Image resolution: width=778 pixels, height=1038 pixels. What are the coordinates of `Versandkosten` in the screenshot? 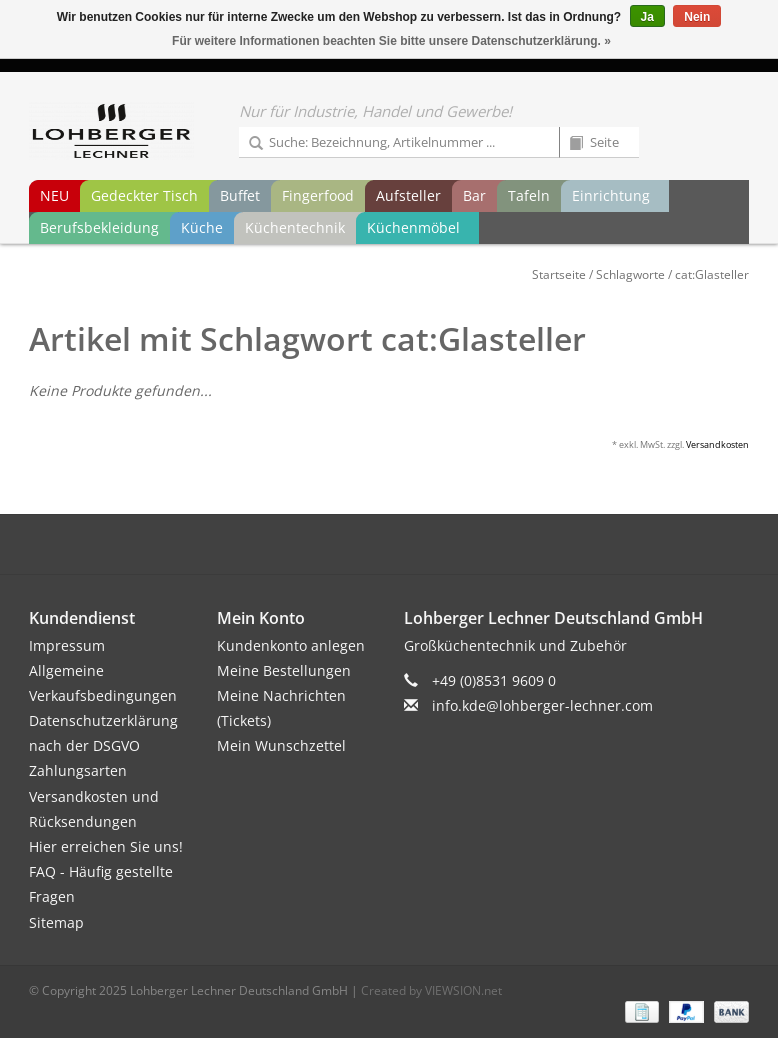 It's located at (717, 444).